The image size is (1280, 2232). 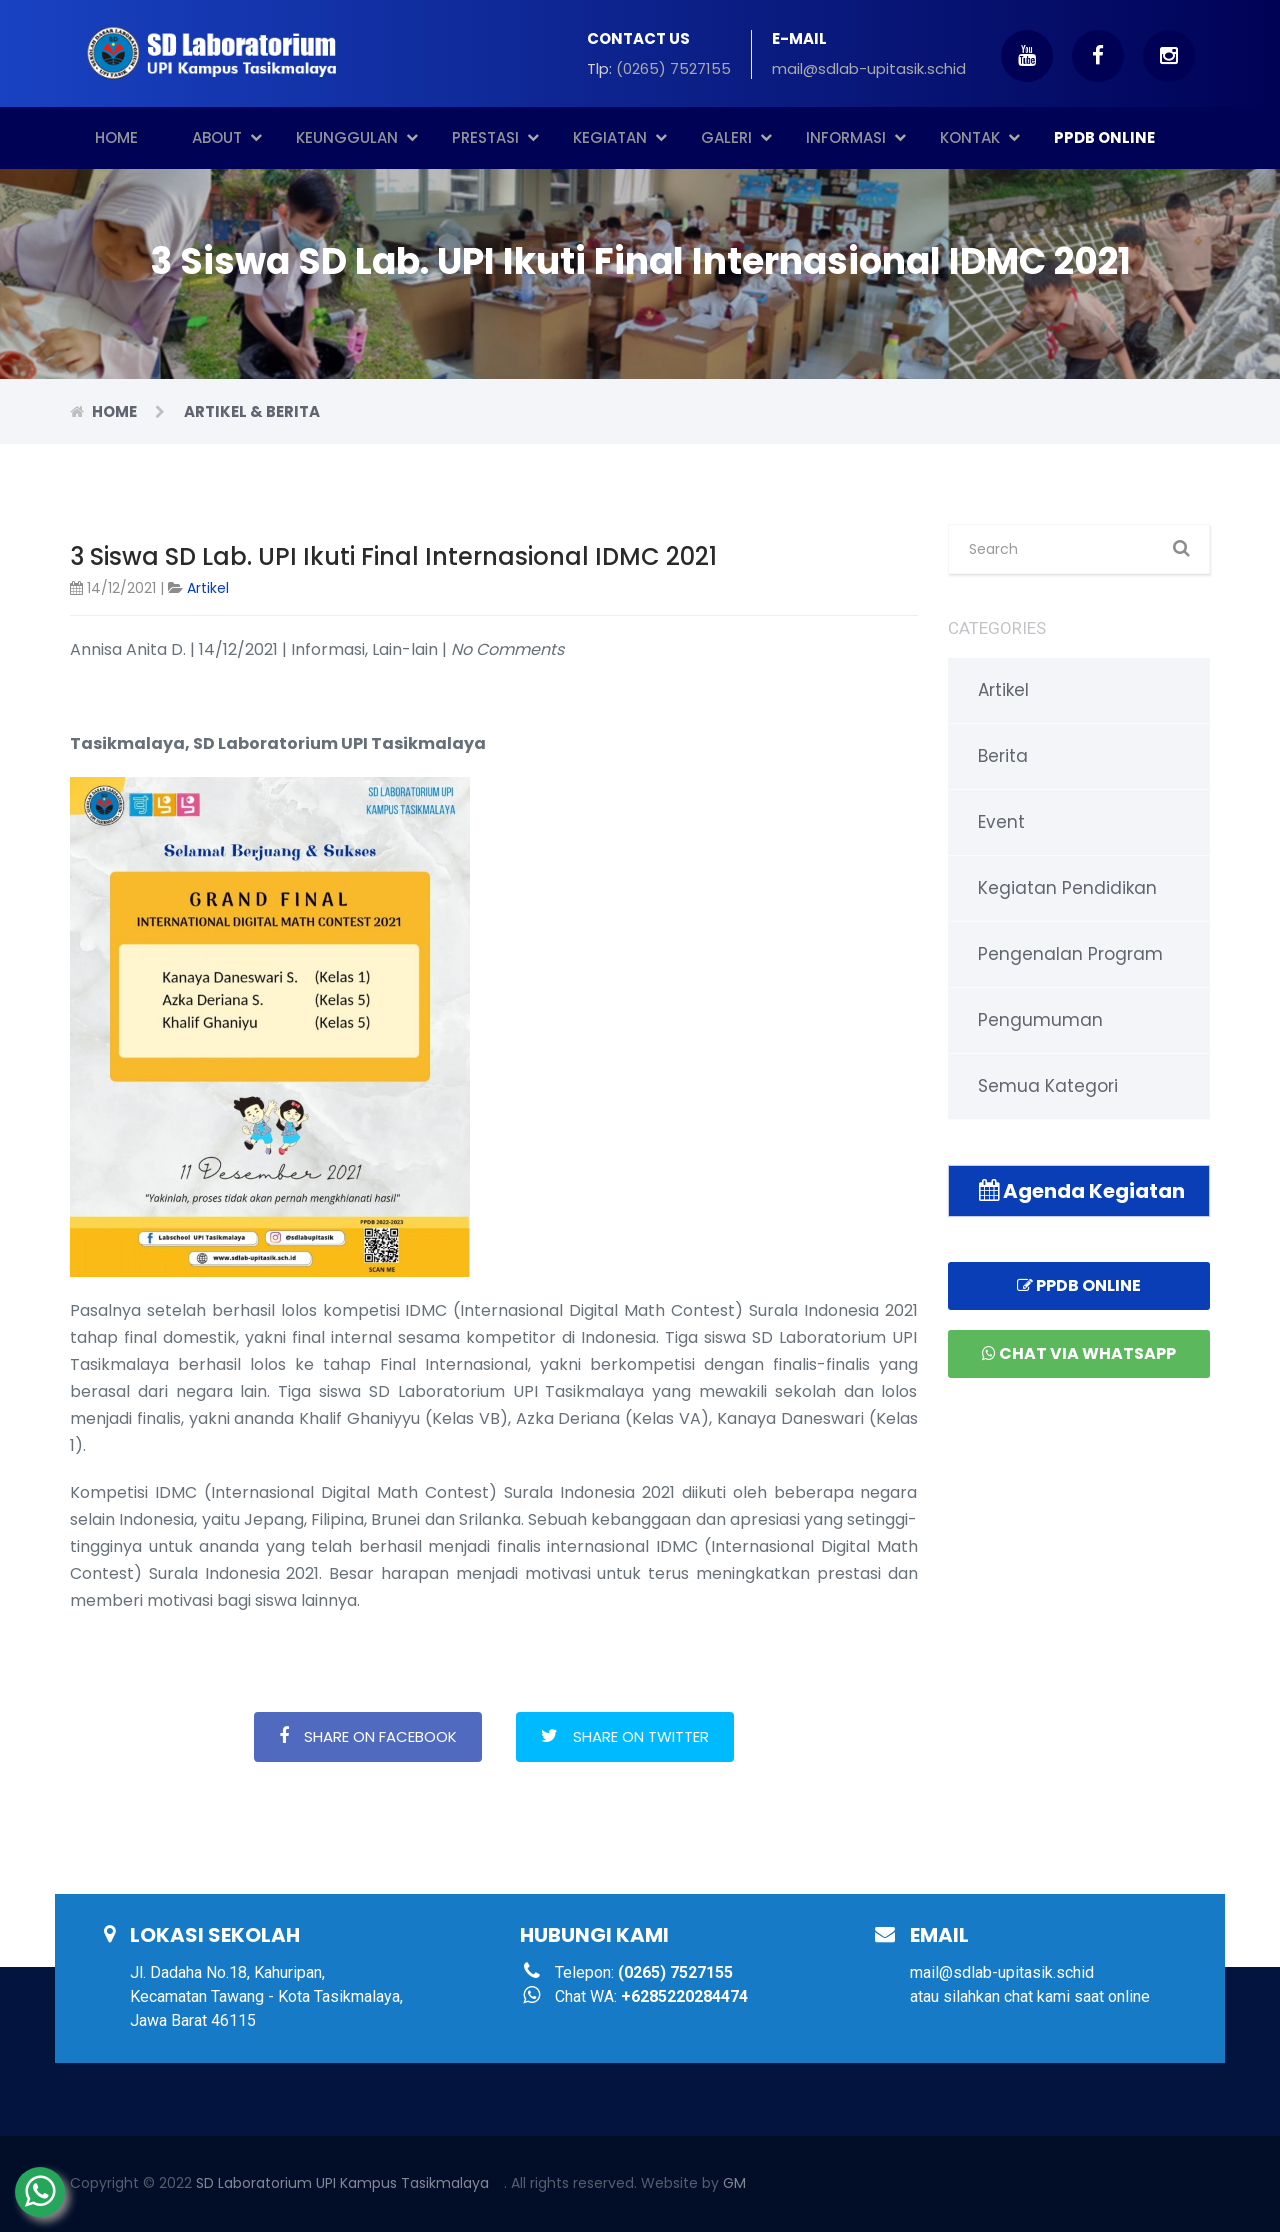 I want to click on Semua Kategori, so click(x=1048, y=1086).